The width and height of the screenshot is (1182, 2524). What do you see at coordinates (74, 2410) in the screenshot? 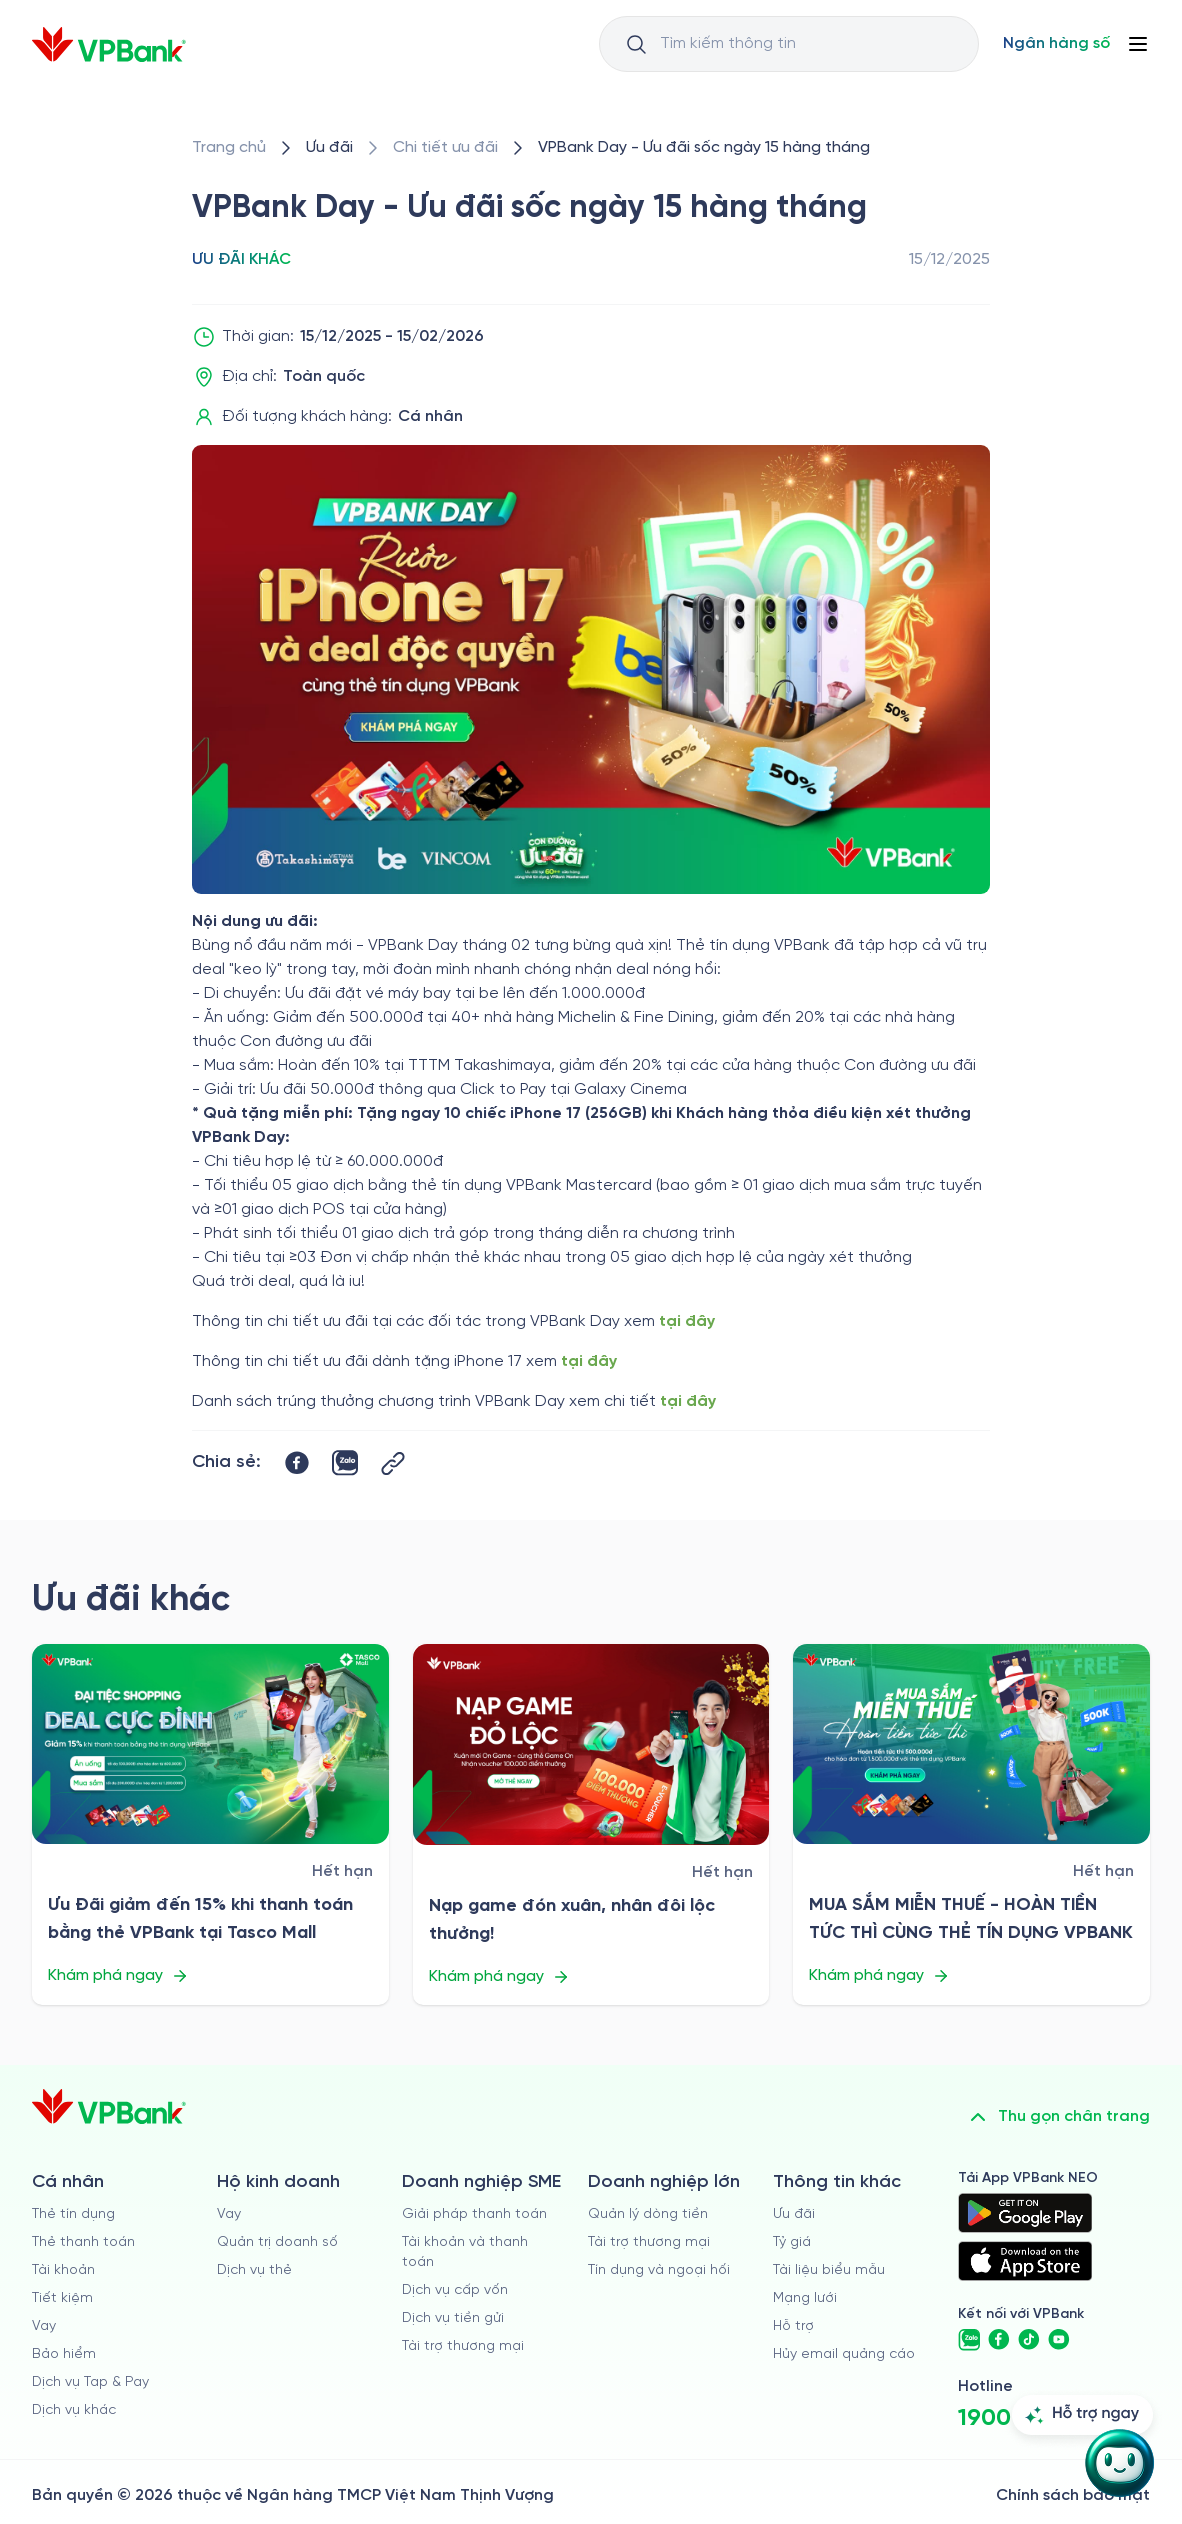
I see `Dịch vụ khác [/ca-nhan/dich-vu-ca-nhan]` at bounding box center [74, 2410].